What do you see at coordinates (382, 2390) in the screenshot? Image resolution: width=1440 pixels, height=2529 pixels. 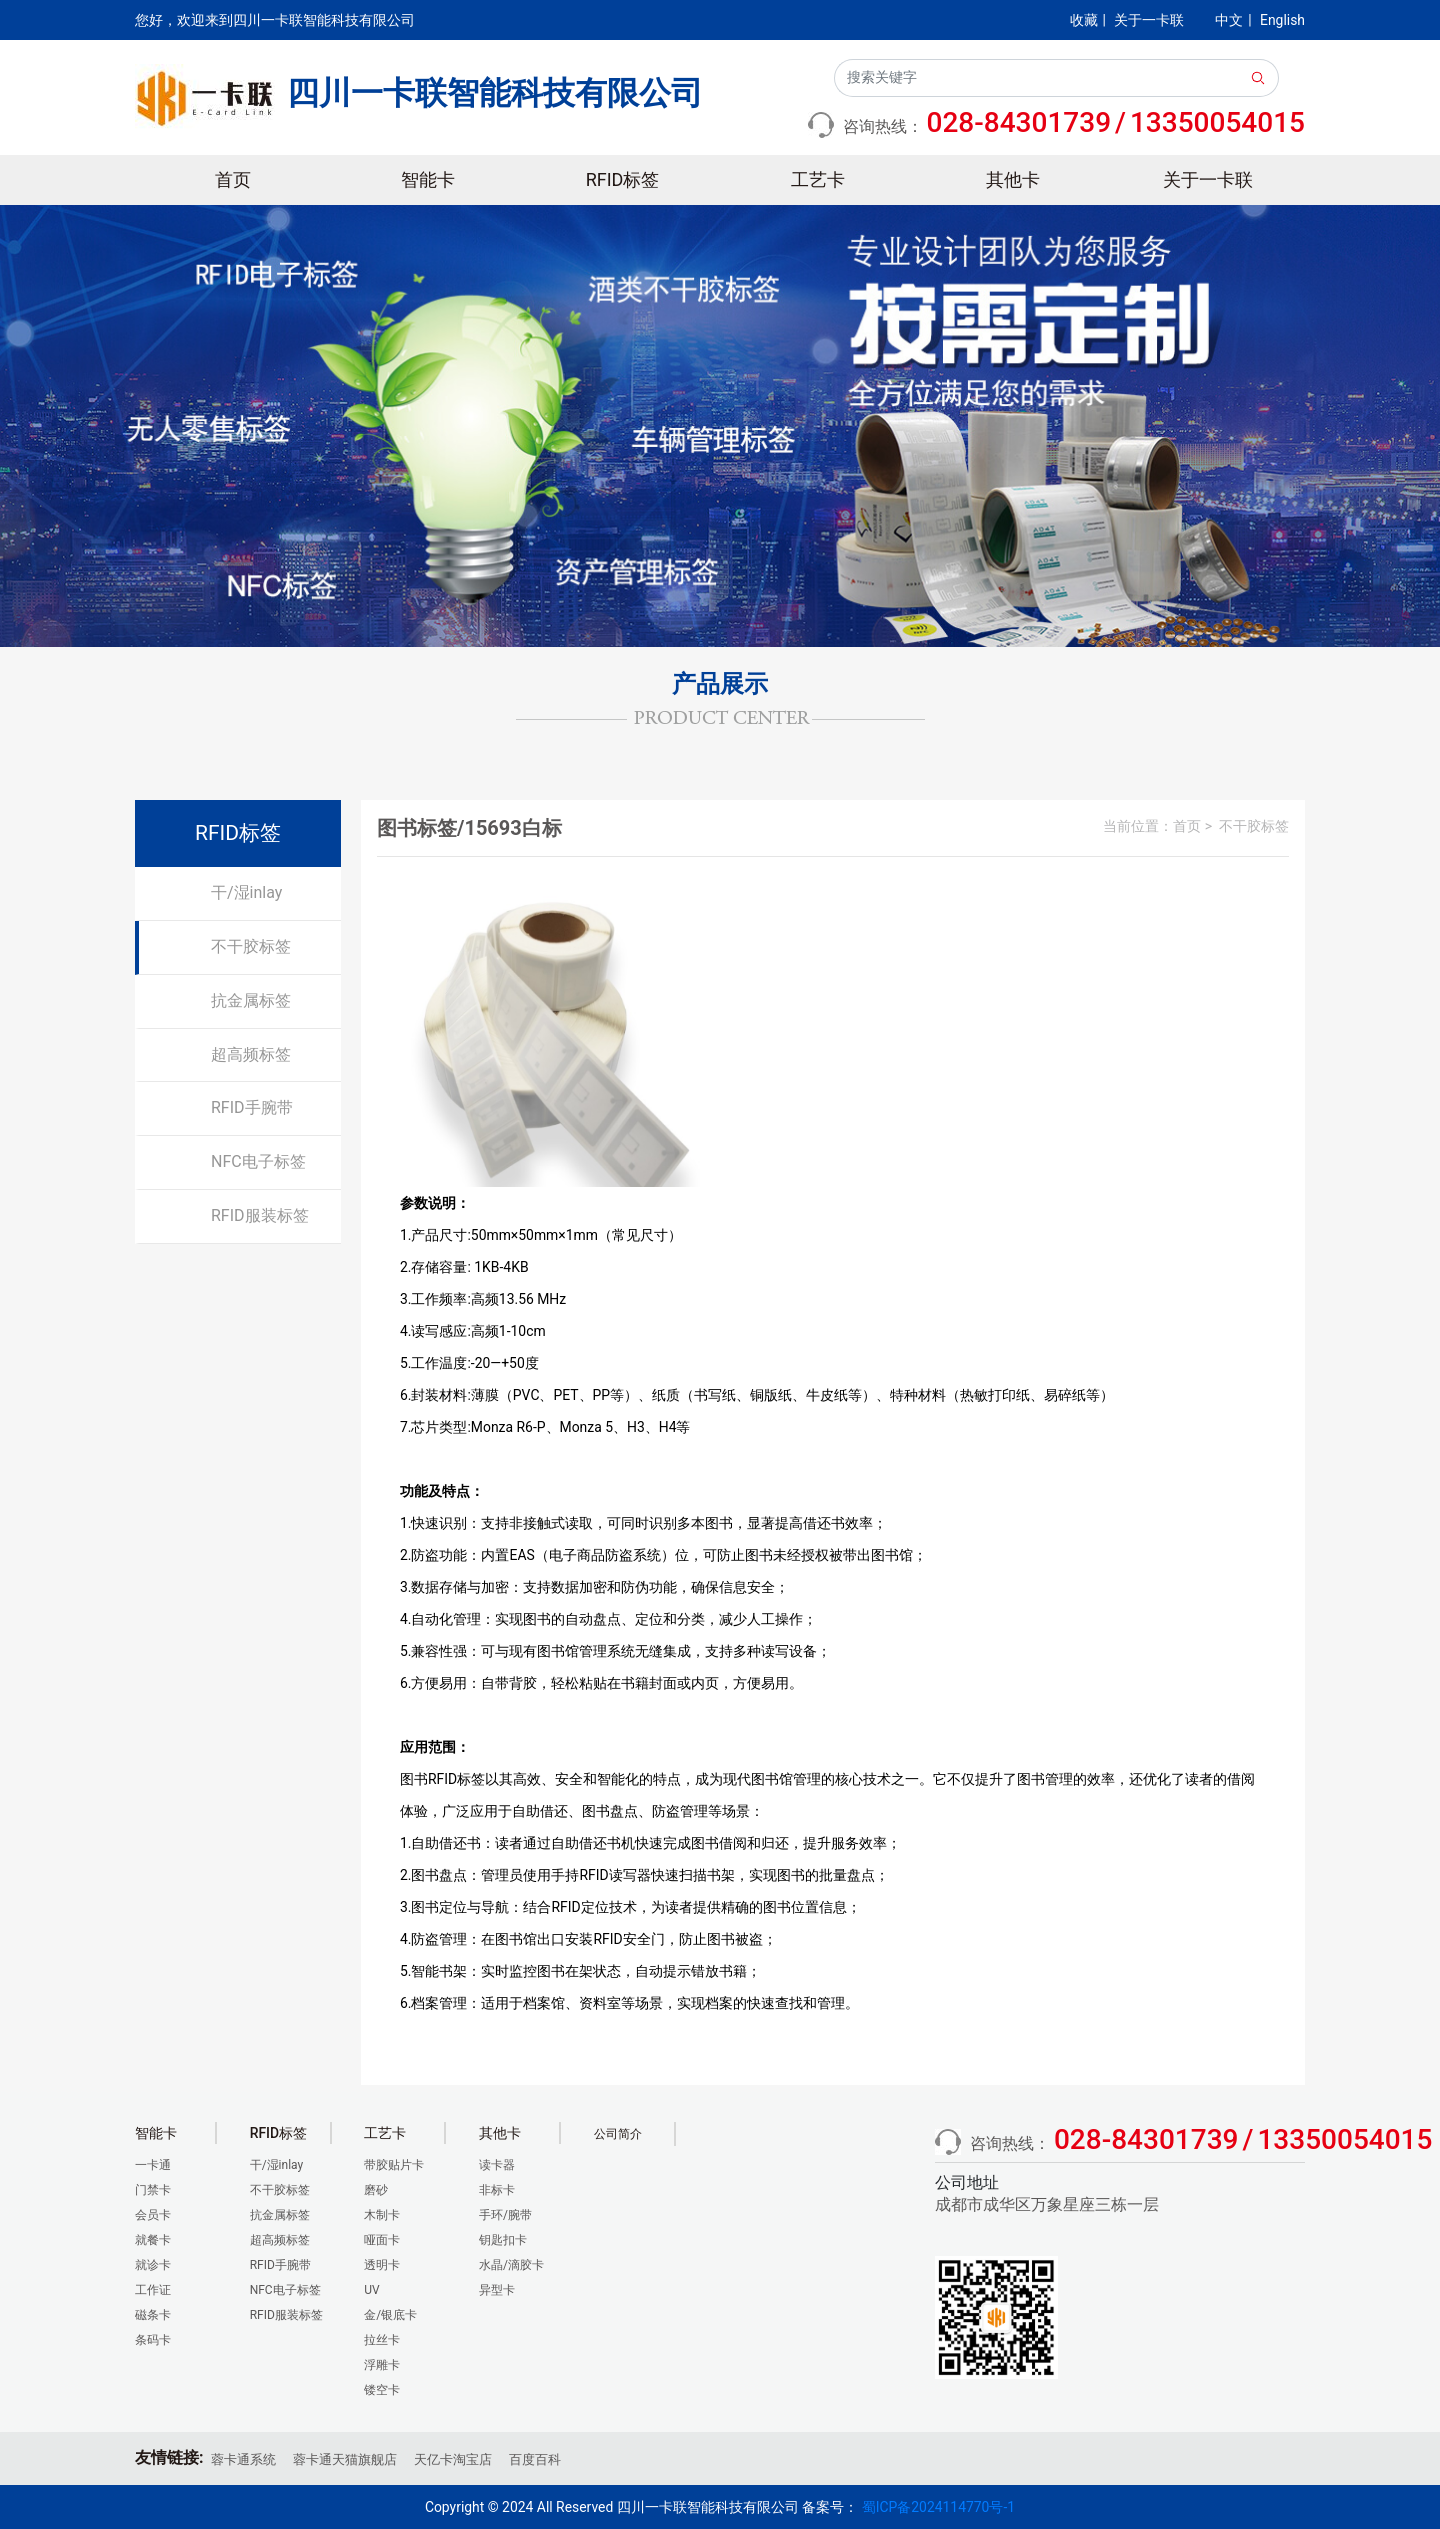 I see `镂空卡` at bounding box center [382, 2390].